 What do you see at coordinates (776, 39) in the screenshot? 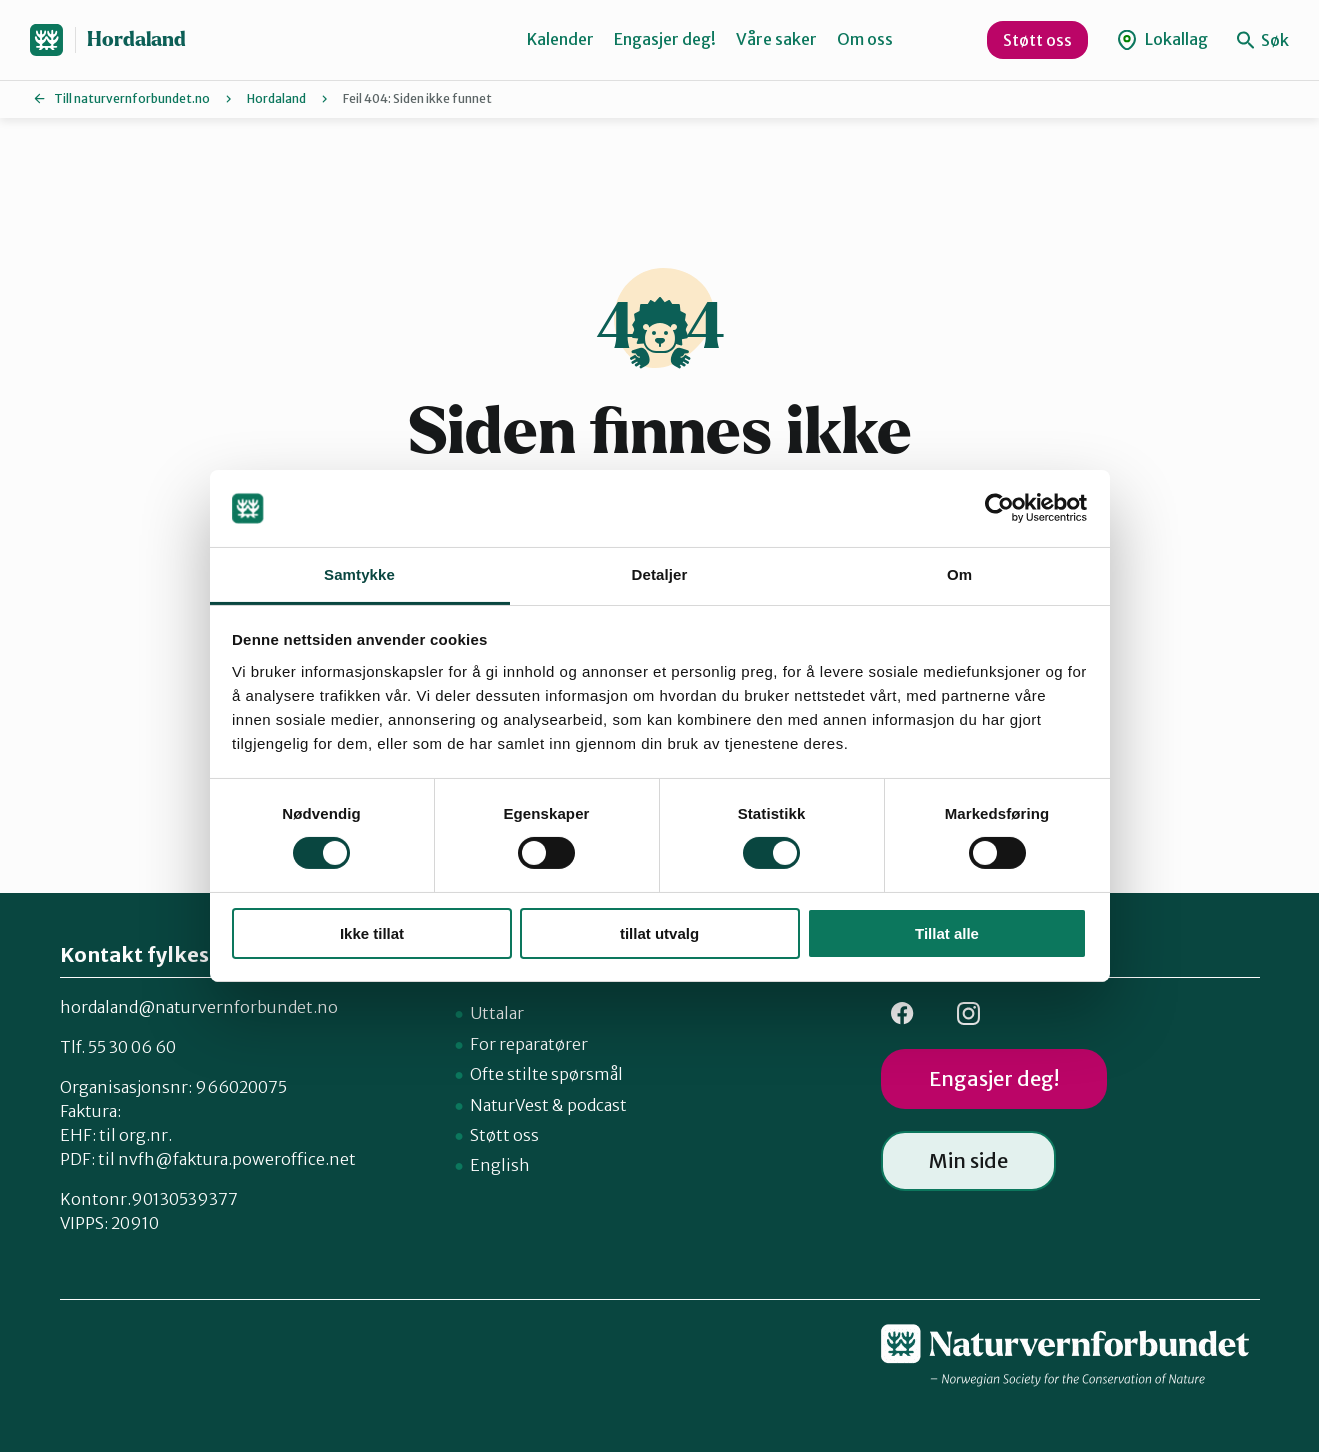
I see `Våre saker` at bounding box center [776, 39].